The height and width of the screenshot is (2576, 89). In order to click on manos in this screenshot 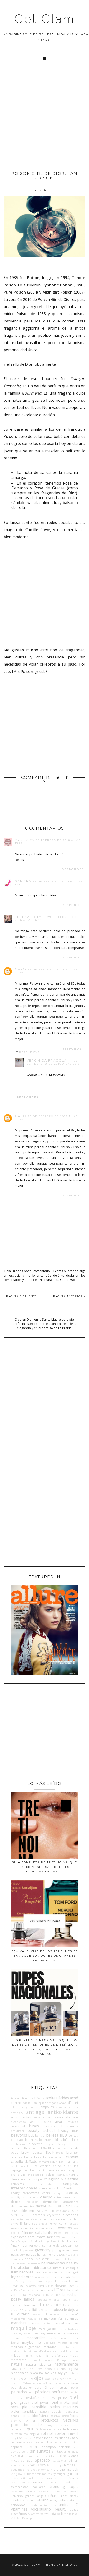, I will do `click(34, 2323)`.